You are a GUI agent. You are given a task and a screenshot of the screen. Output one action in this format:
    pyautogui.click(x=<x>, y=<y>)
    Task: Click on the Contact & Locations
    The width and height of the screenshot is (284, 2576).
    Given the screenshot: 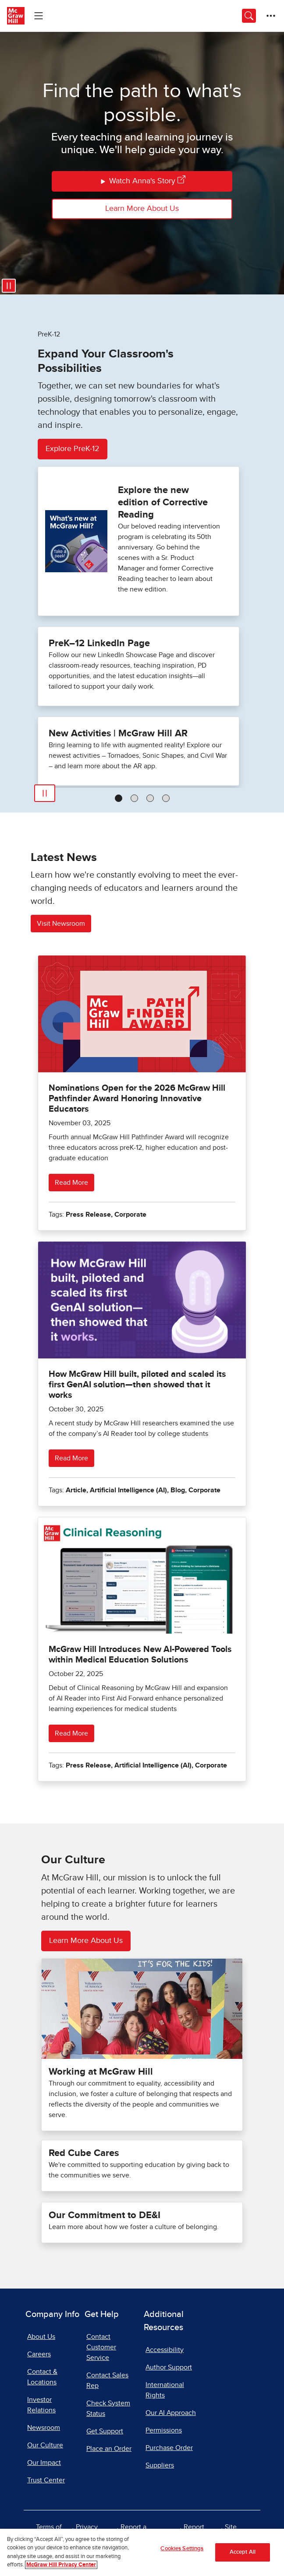 What is the action you would take?
    pyautogui.click(x=42, y=2377)
    